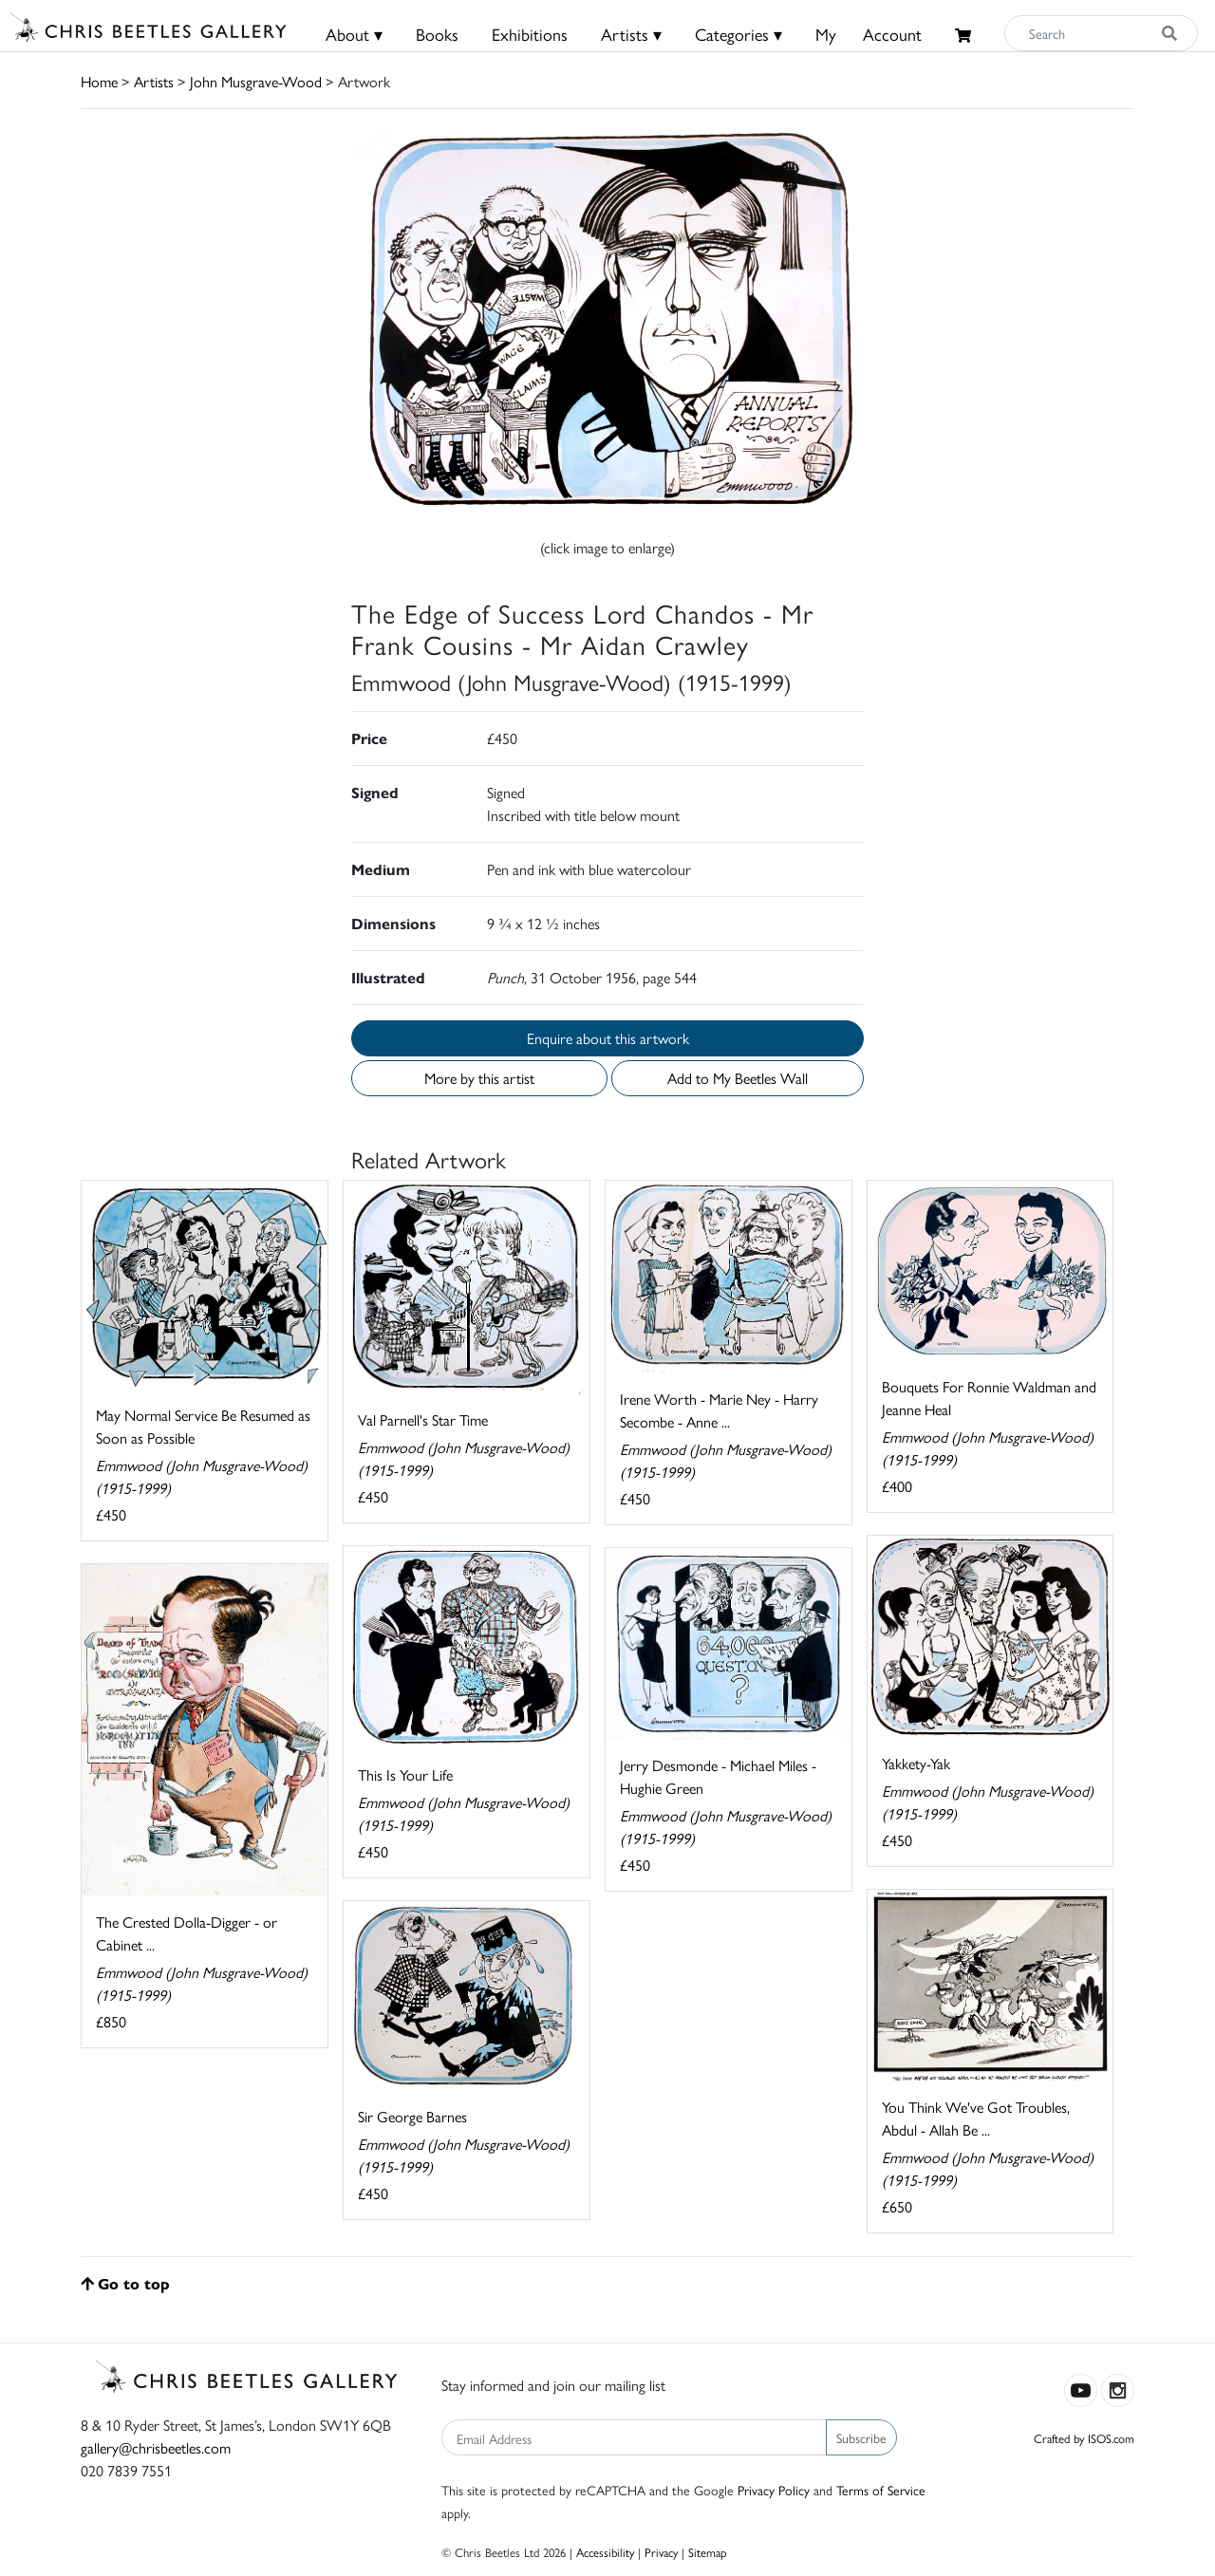 Image resolution: width=1215 pixels, height=2576 pixels. I want to click on Subscribe, so click(861, 2437).